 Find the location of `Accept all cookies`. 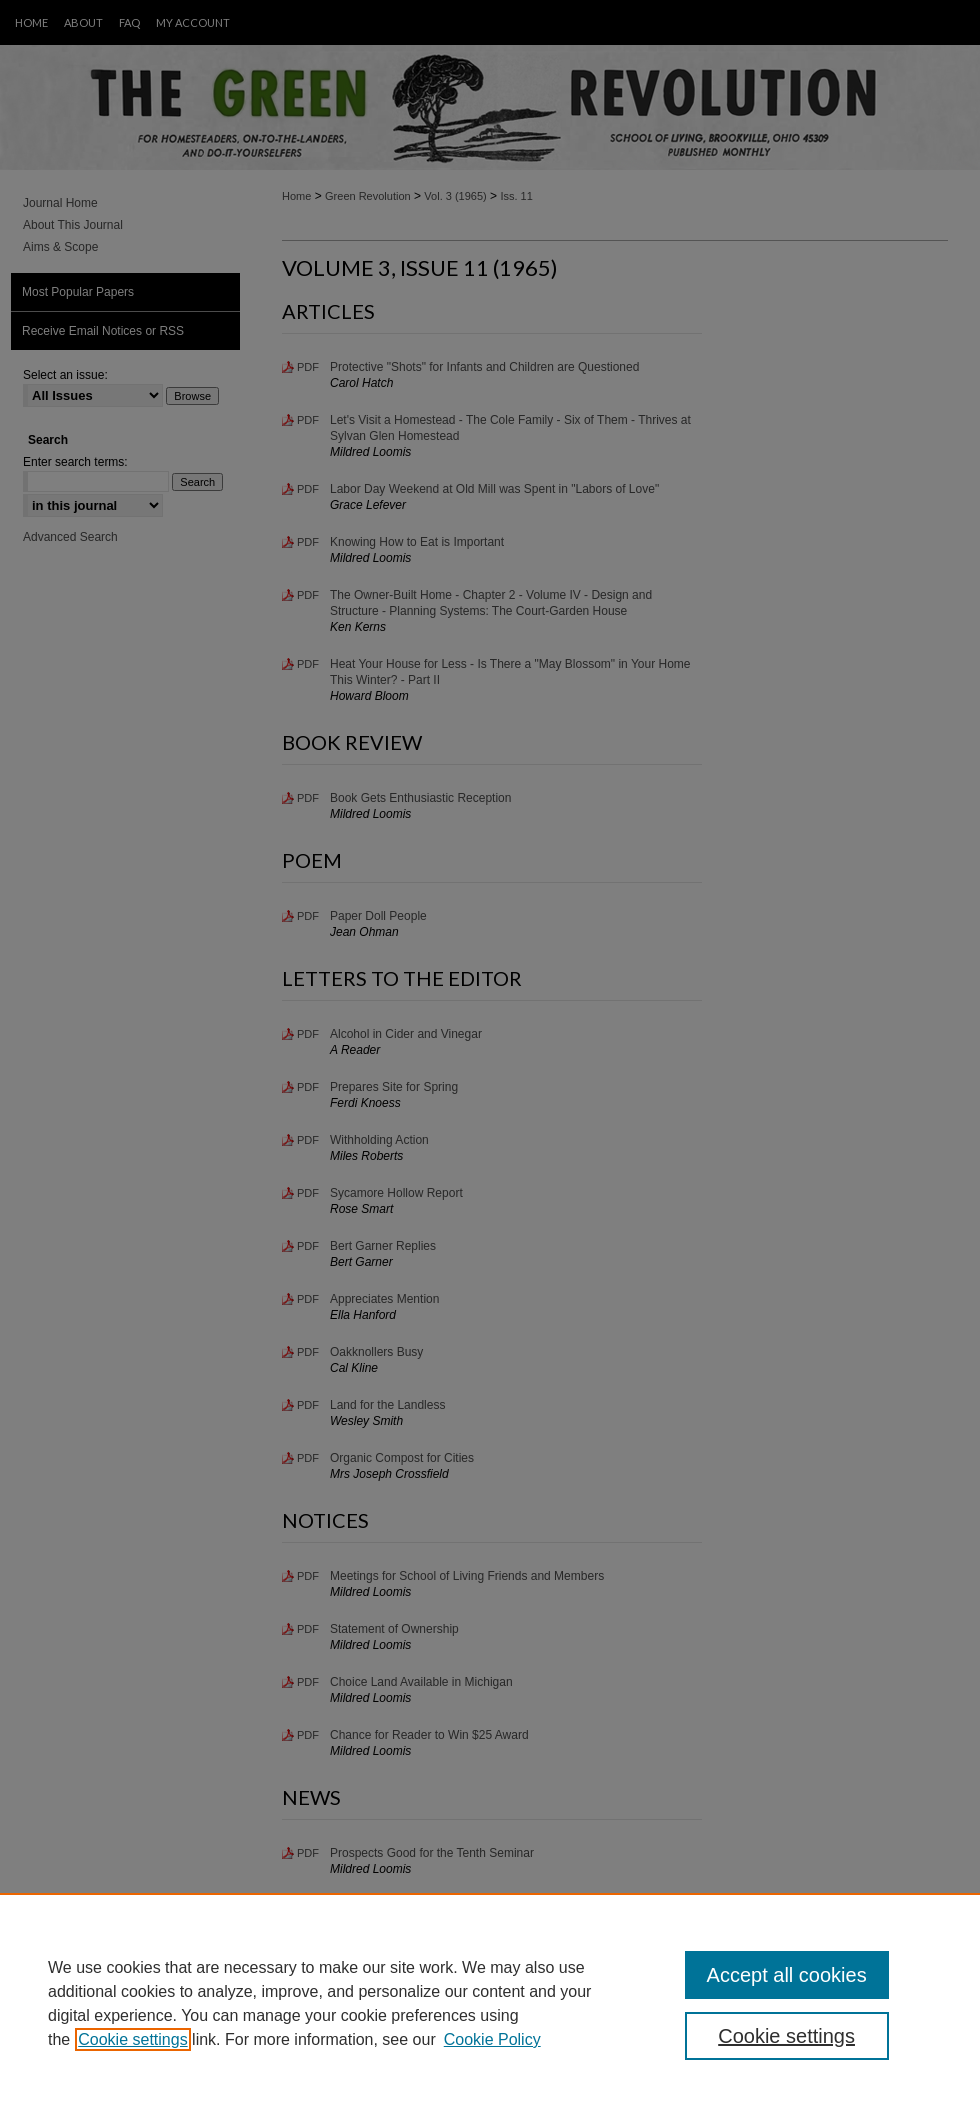

Accept all cookies is located at coordinates (787, 1975).